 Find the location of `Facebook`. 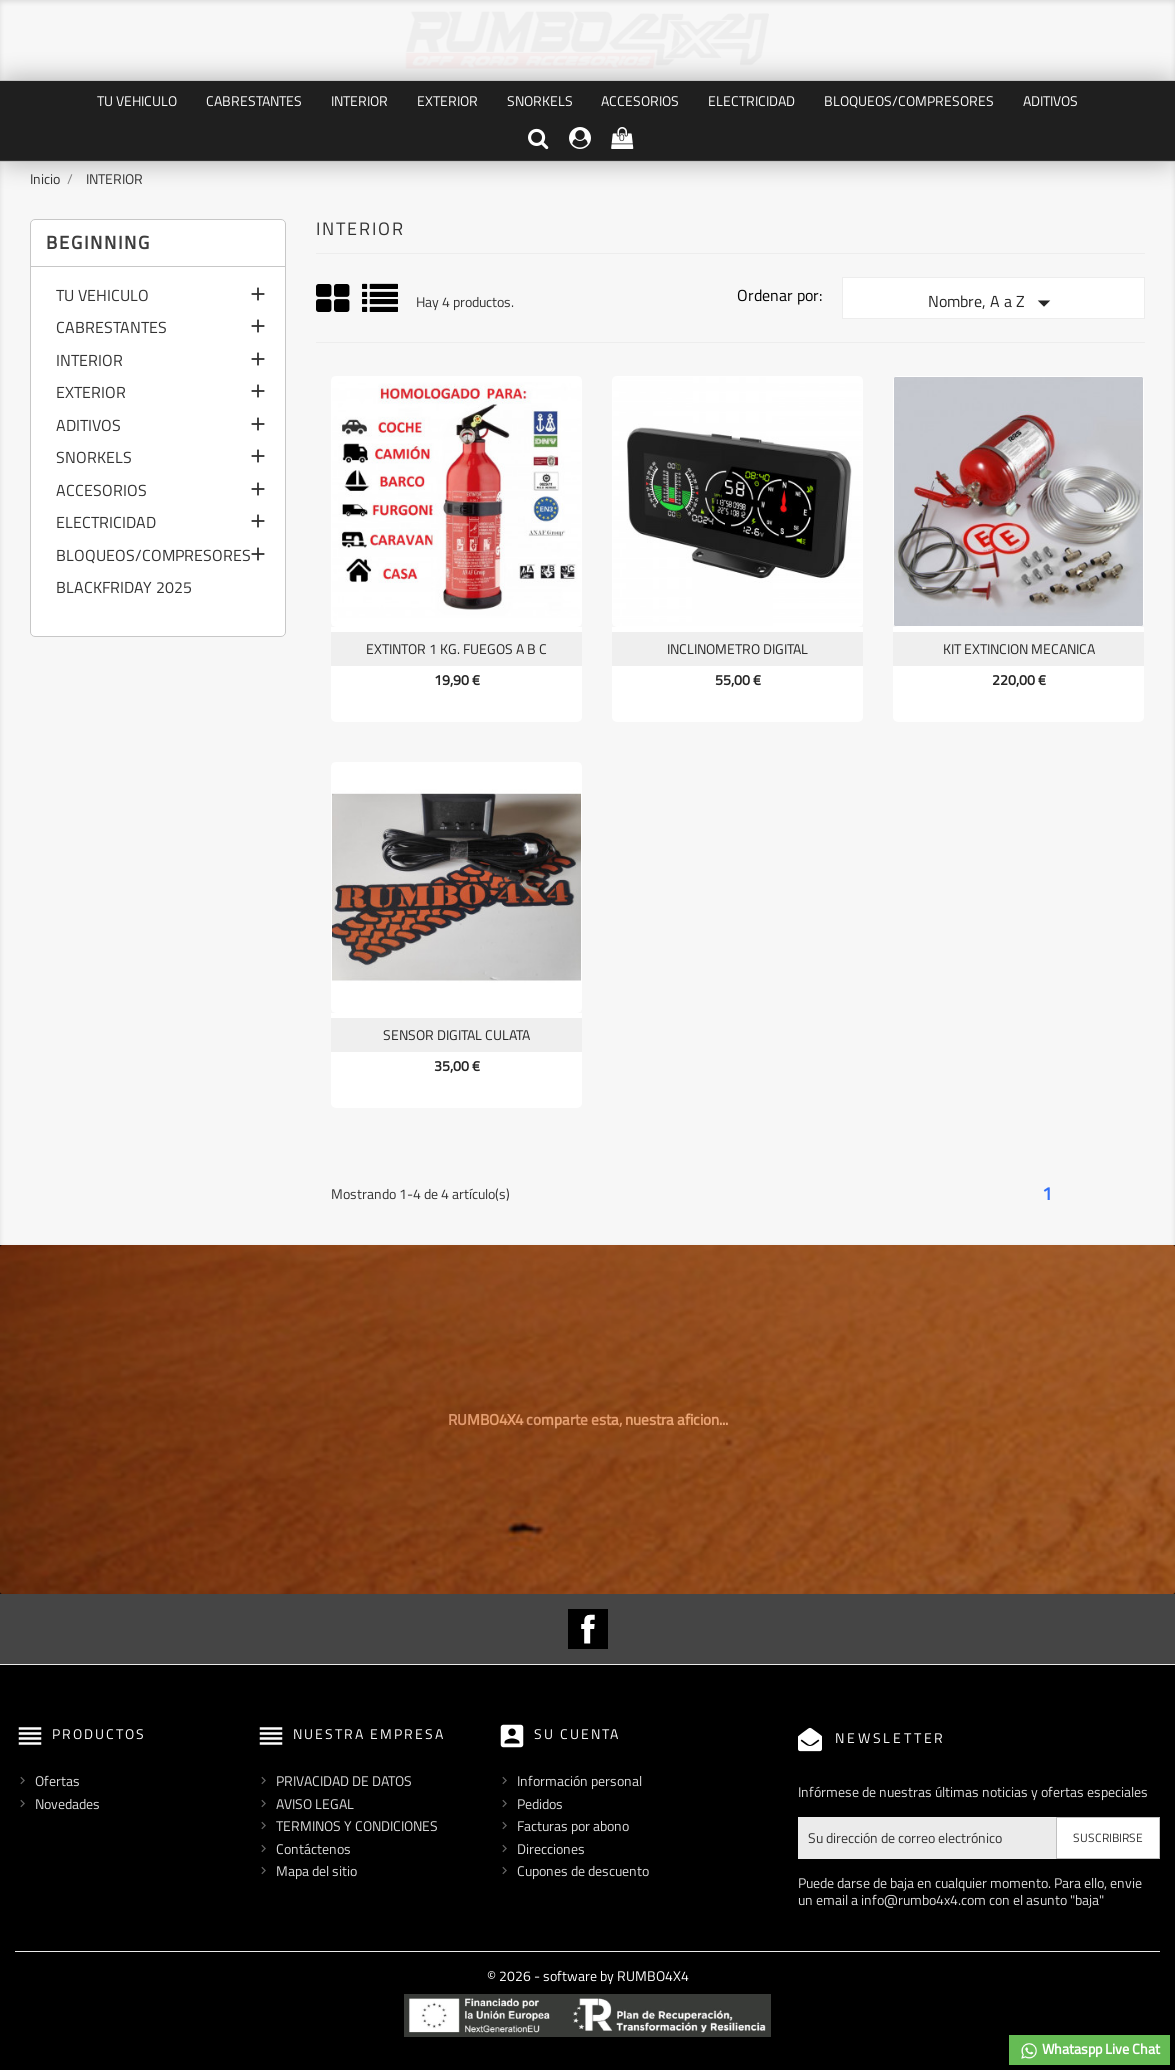

Facebook is located at coordinates (588, 1629).